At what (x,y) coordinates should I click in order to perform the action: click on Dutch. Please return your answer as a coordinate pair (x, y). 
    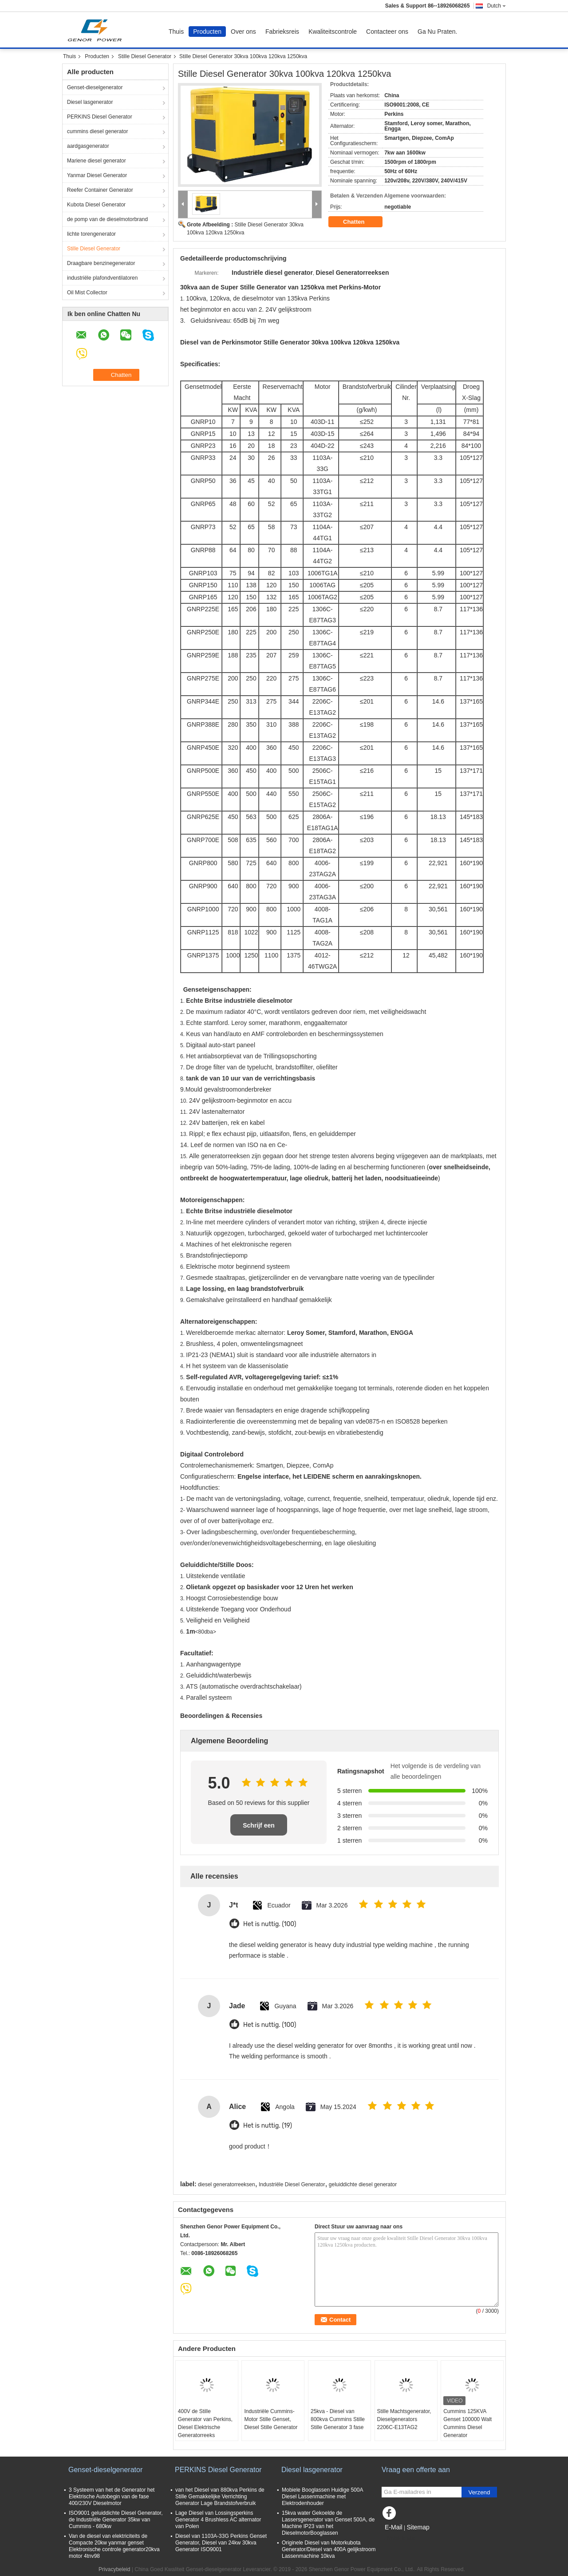
    Looking at the image, I should click on (496, 6).